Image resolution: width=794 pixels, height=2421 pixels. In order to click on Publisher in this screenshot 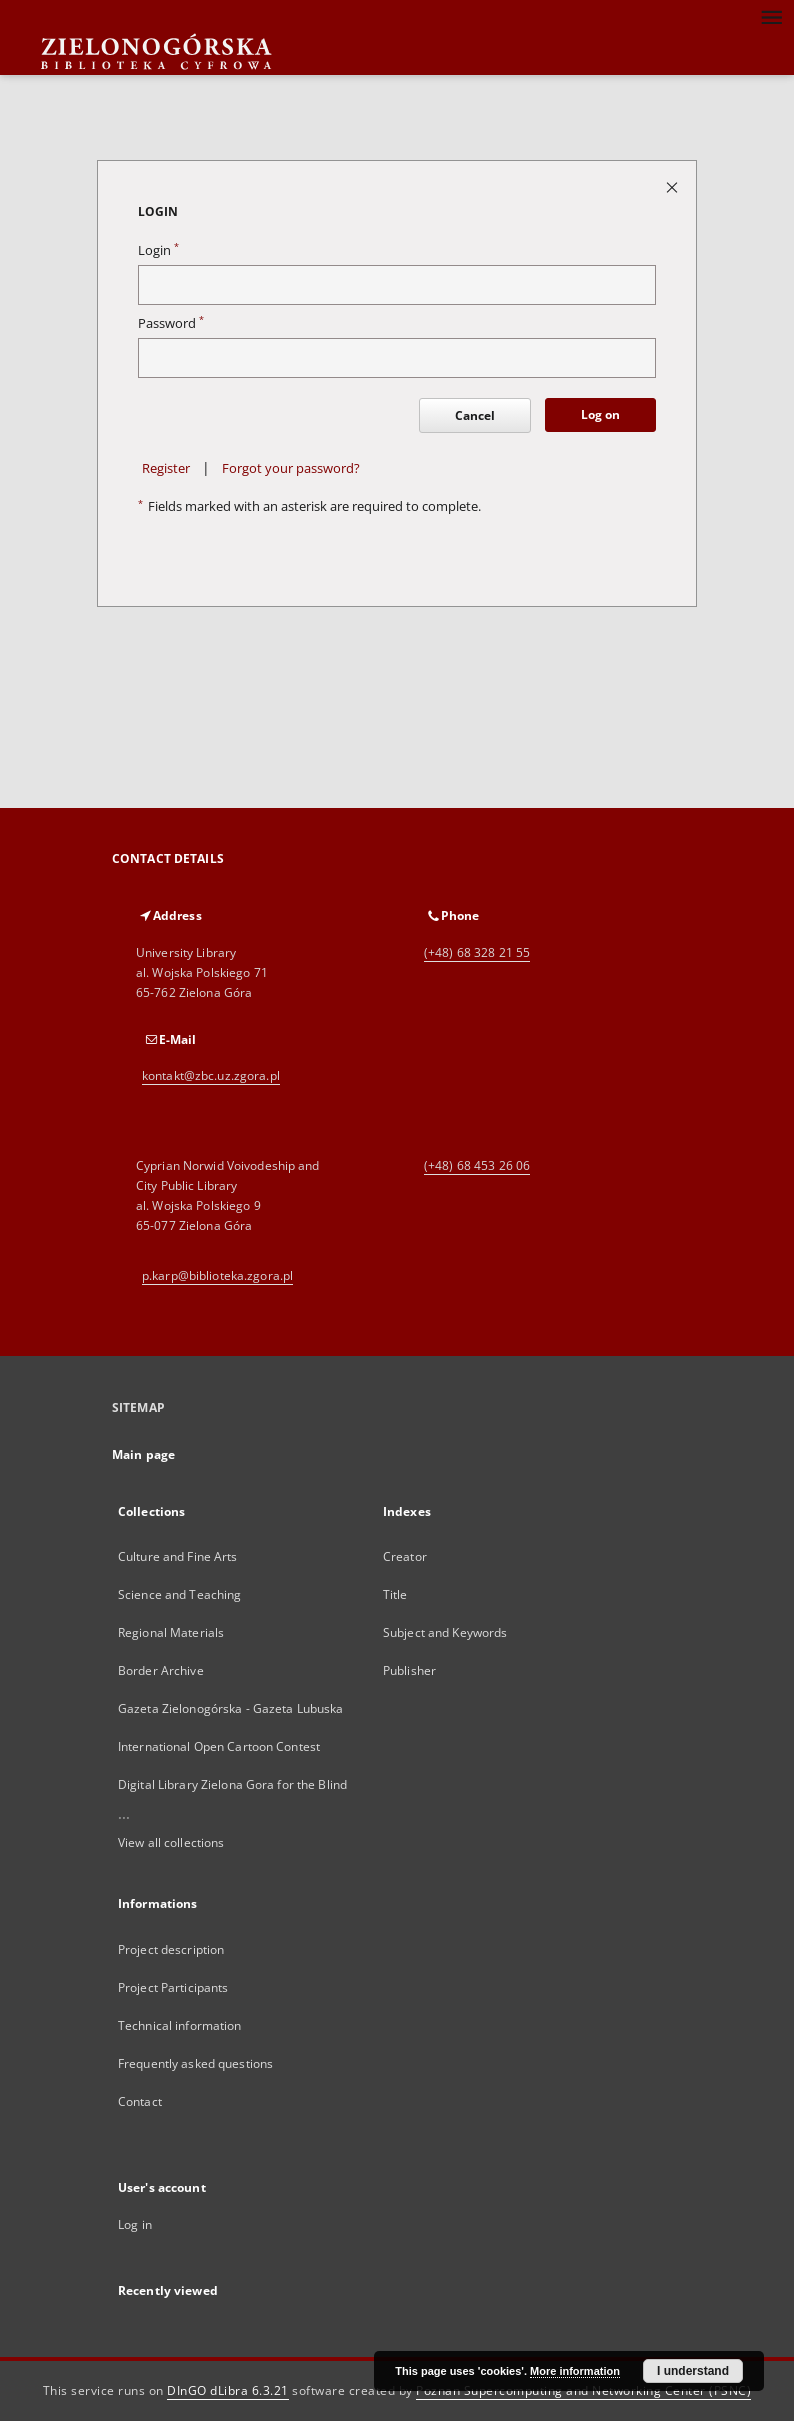, I will do `click(409, 1670)`.